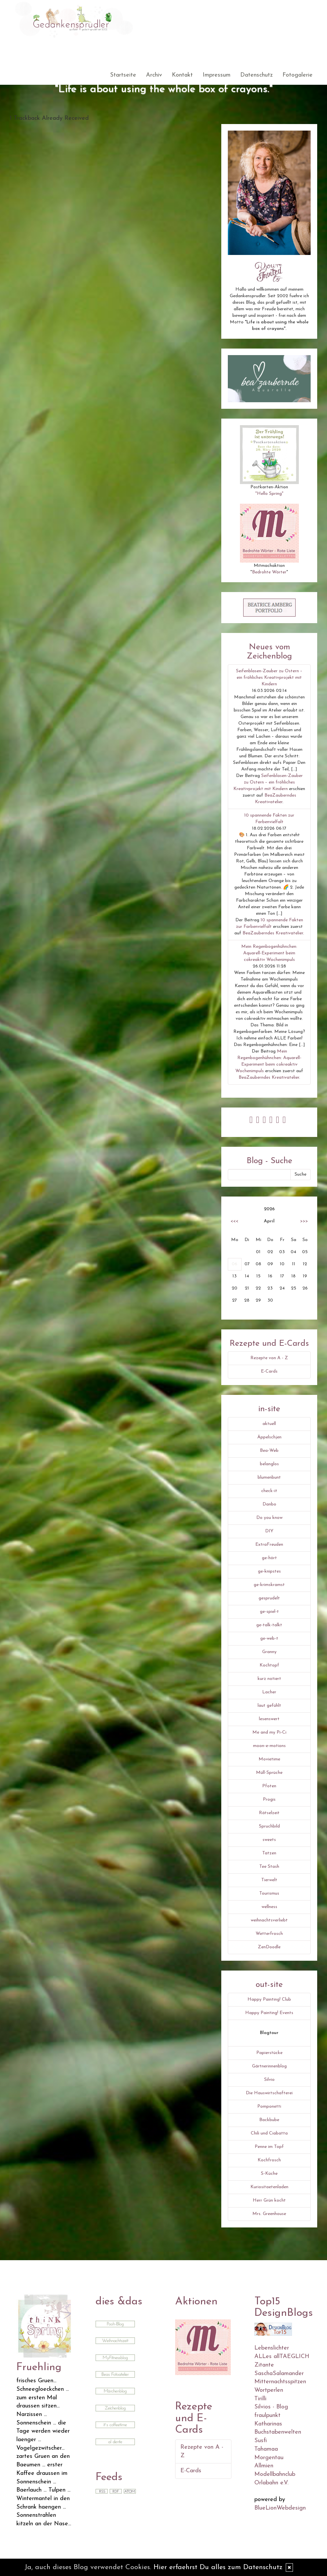 Image resolution: width=327 pixels, height=2576 pixels. Describe the element at coordinates (269, 1947) in the screenshot. I see `ZenDoodle` at that location.